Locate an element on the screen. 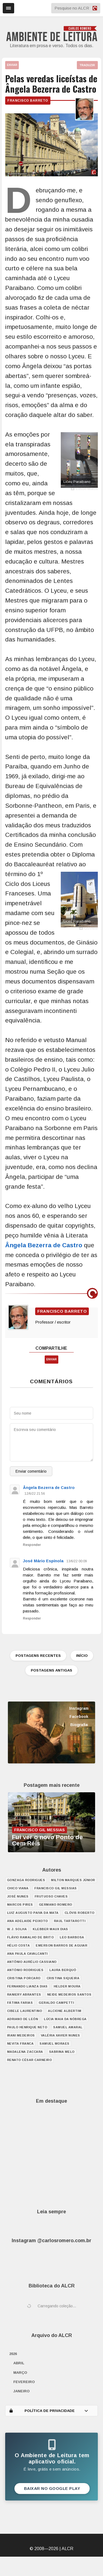 This screenshot has height=2576, width=103. Ângela Bezerra de Castro is located at coordinates (43, 1245).